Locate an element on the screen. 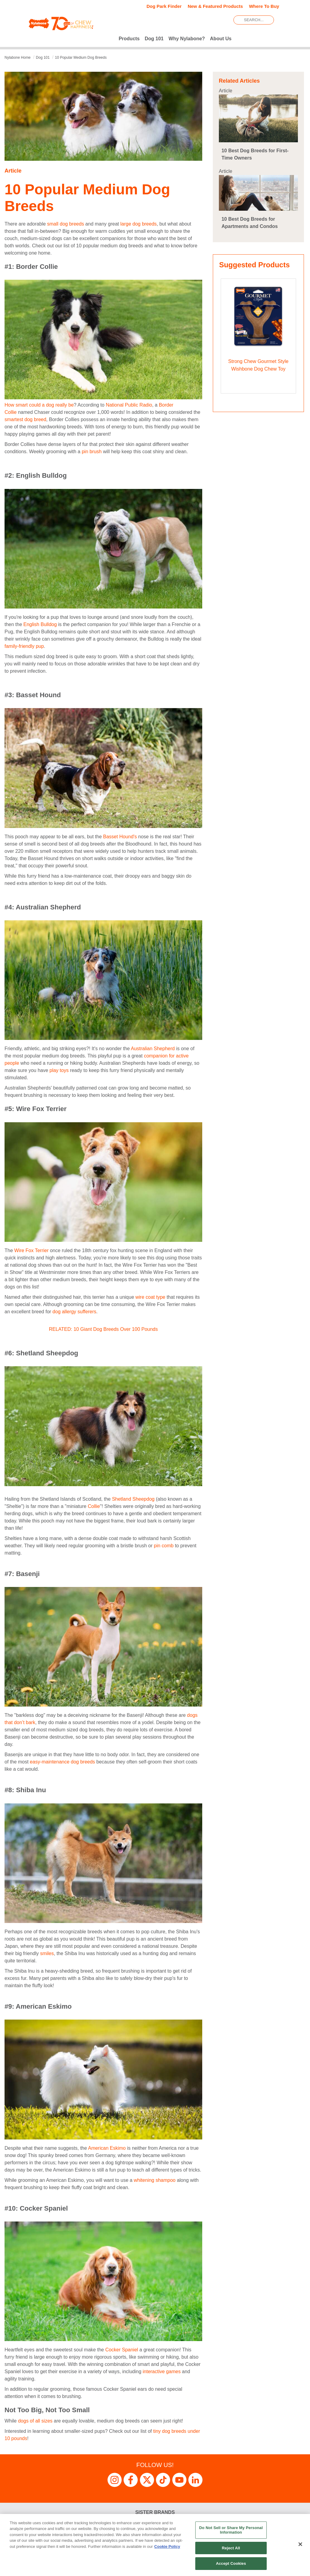 This screenshot has height=2576, width=310. wire coat type is located at coordinates (150, 1297).